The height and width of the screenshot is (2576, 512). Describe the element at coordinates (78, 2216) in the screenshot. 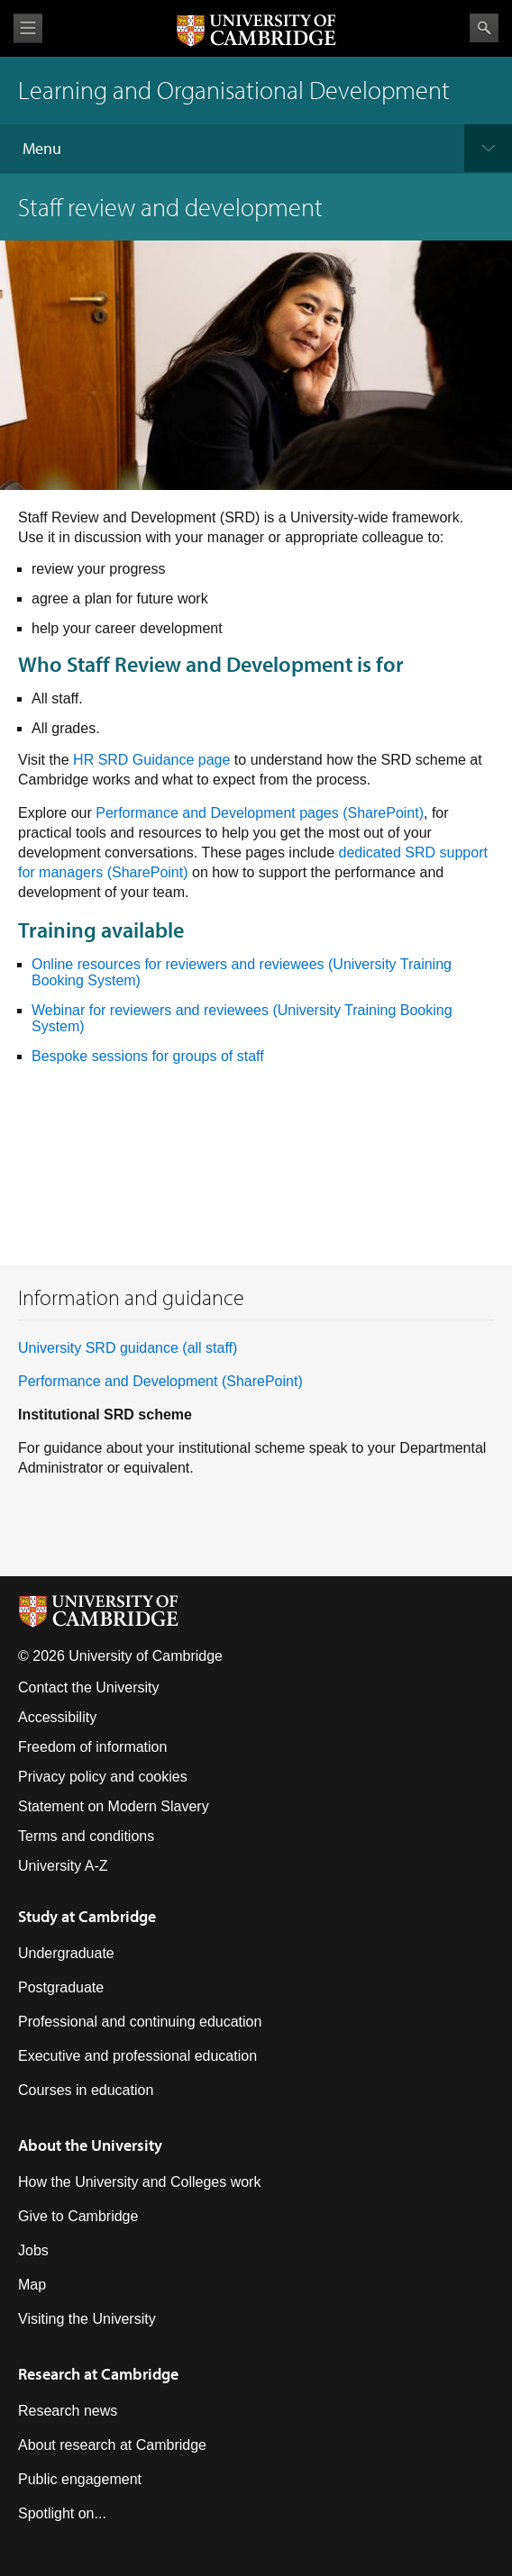

I see `Give to Cambridge` at that location.